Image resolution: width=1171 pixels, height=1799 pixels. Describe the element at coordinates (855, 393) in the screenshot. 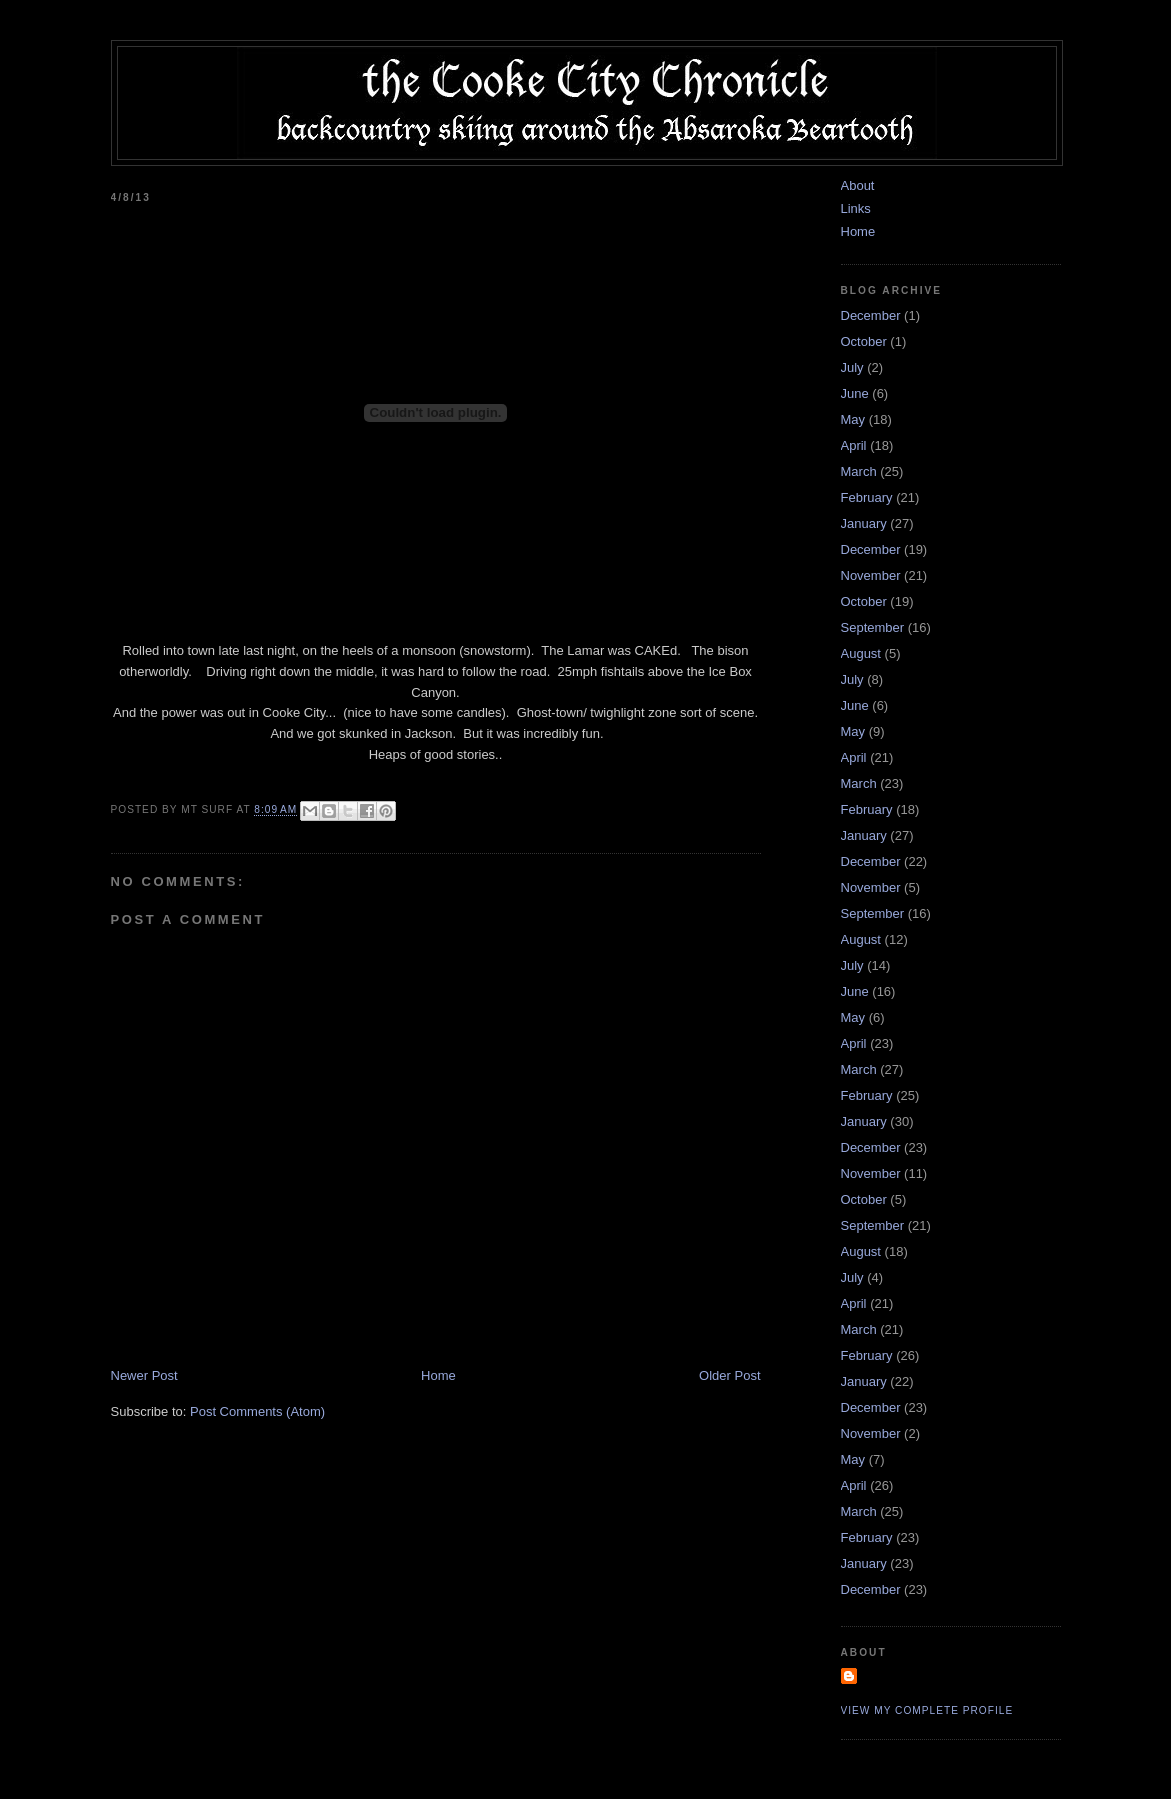

I see `June` at that location.